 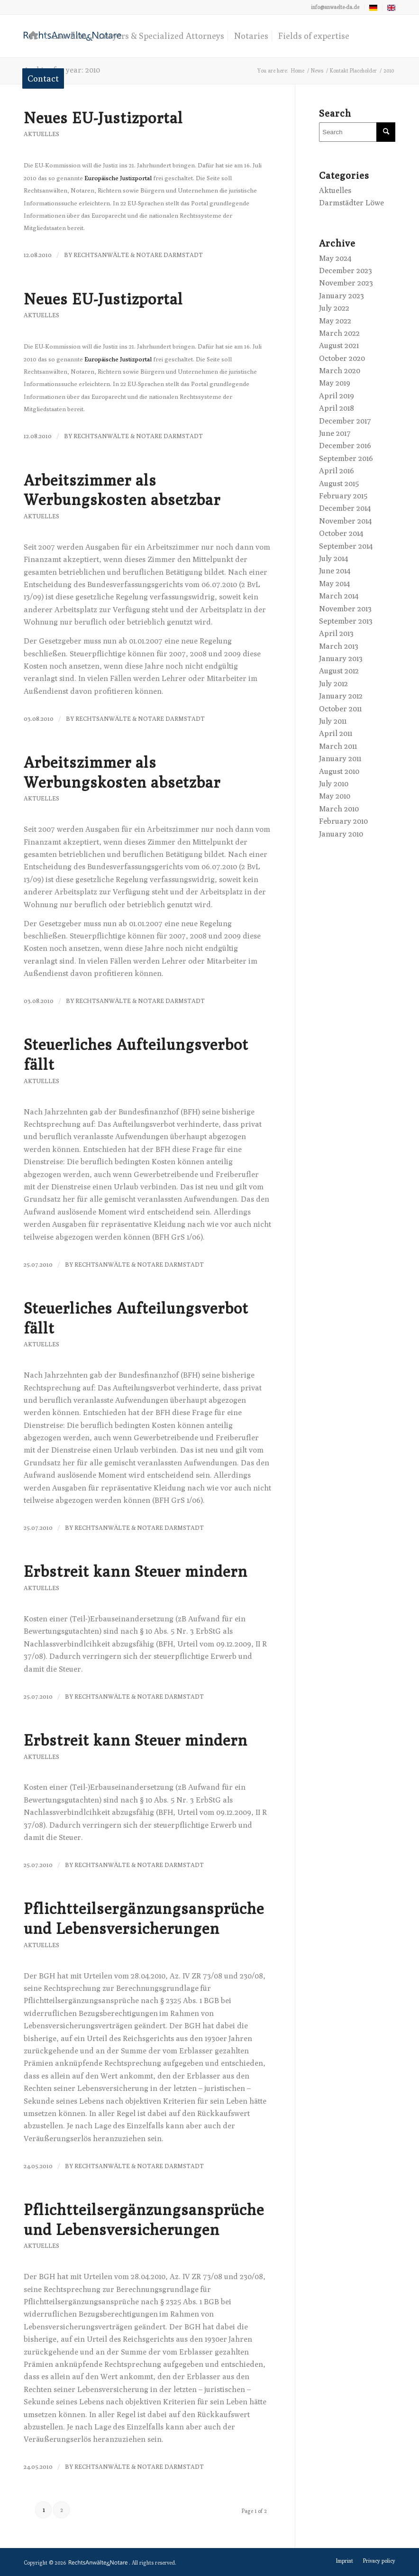 What do you see at coordinates (336, 470) in the screenshot?
I see `April 2016` at bounding box center [336, 470].